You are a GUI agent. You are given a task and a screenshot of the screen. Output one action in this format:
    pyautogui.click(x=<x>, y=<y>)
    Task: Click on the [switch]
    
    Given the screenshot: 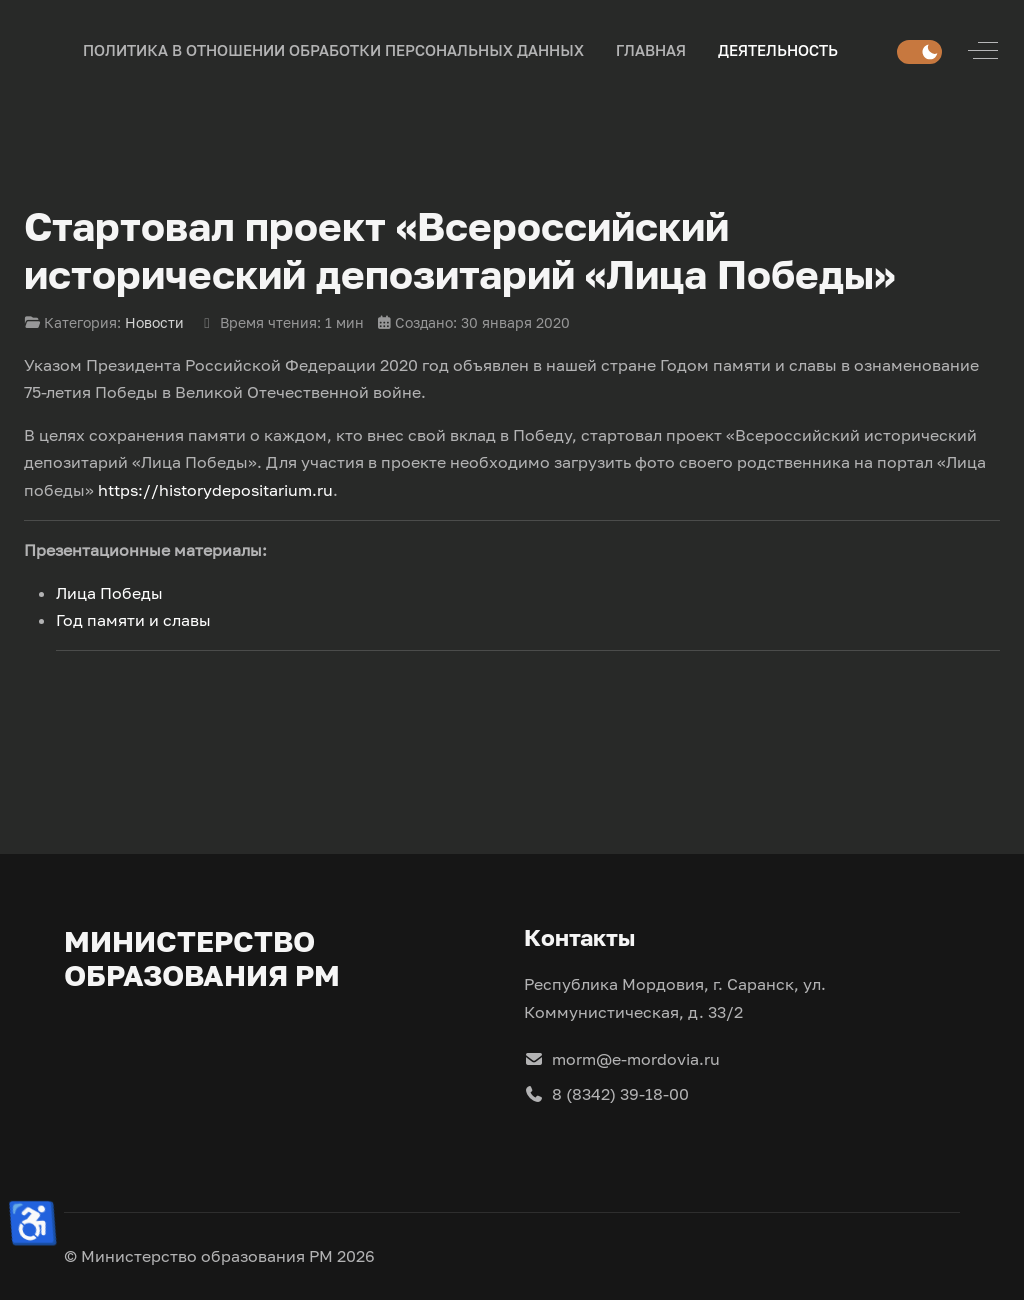 What is the action you would take?
    pyautogui.click(x=919, y=52)
    